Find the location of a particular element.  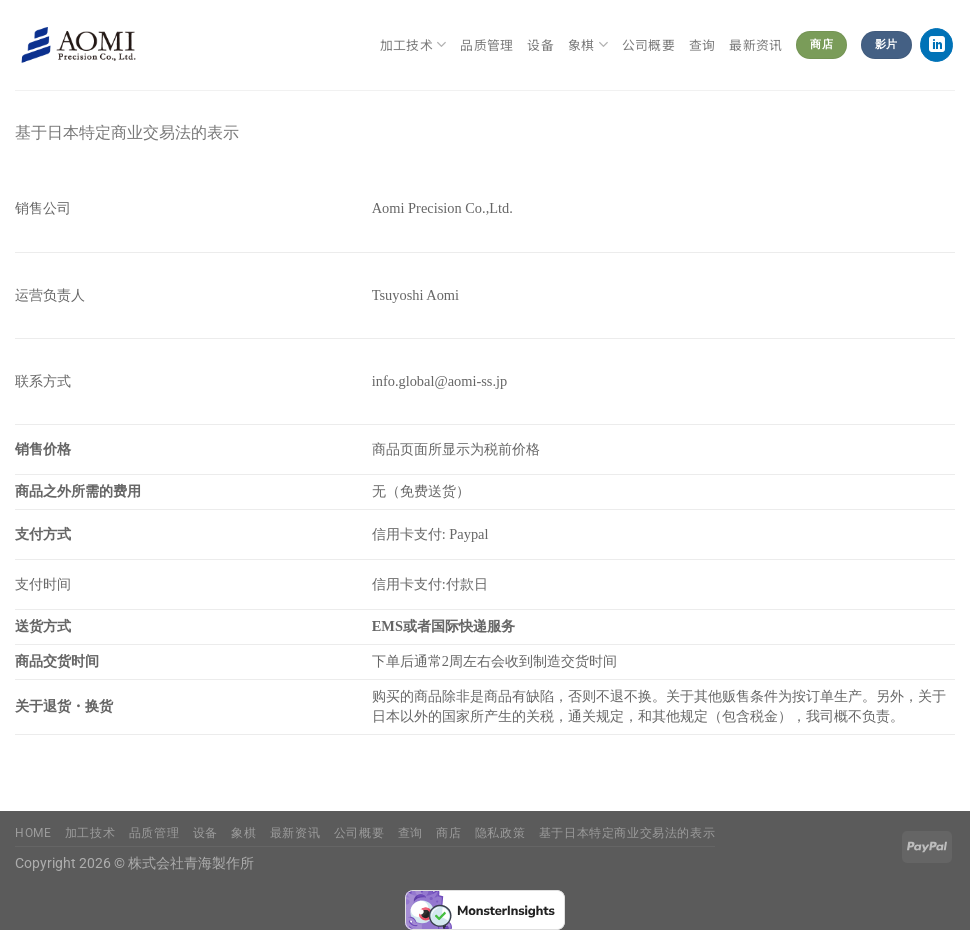

象棋 is located at coordinates (588, 45).